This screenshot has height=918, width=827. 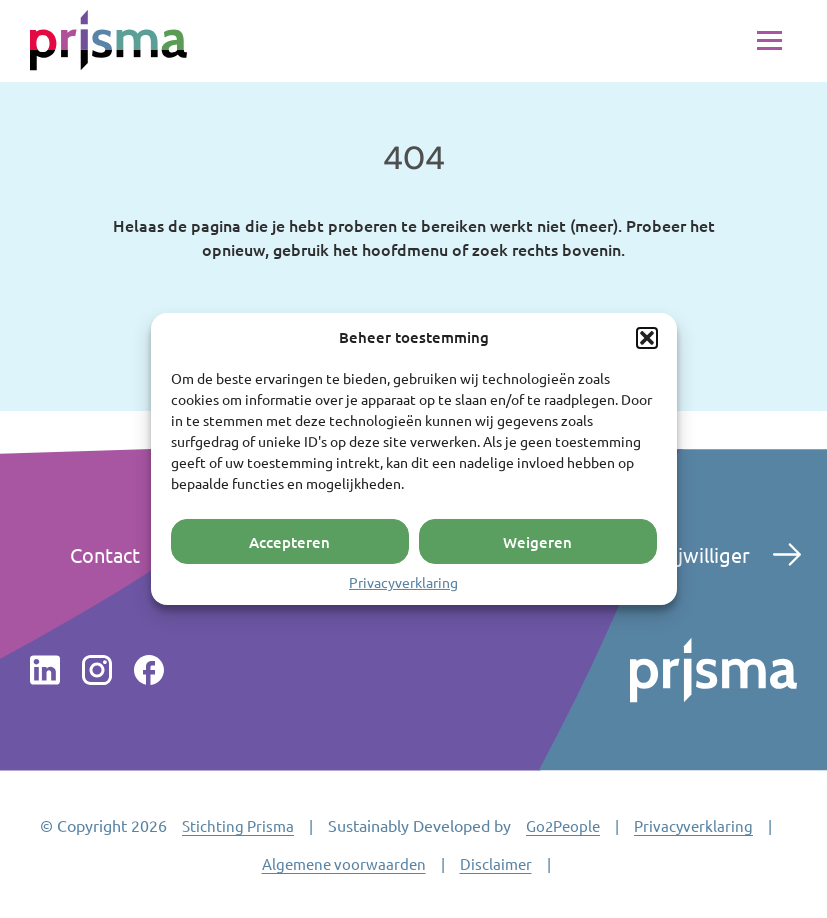 What do you see at coordinates (647, 338) in the screenshot?
I see `[button]` at bounding box center [647, 338].